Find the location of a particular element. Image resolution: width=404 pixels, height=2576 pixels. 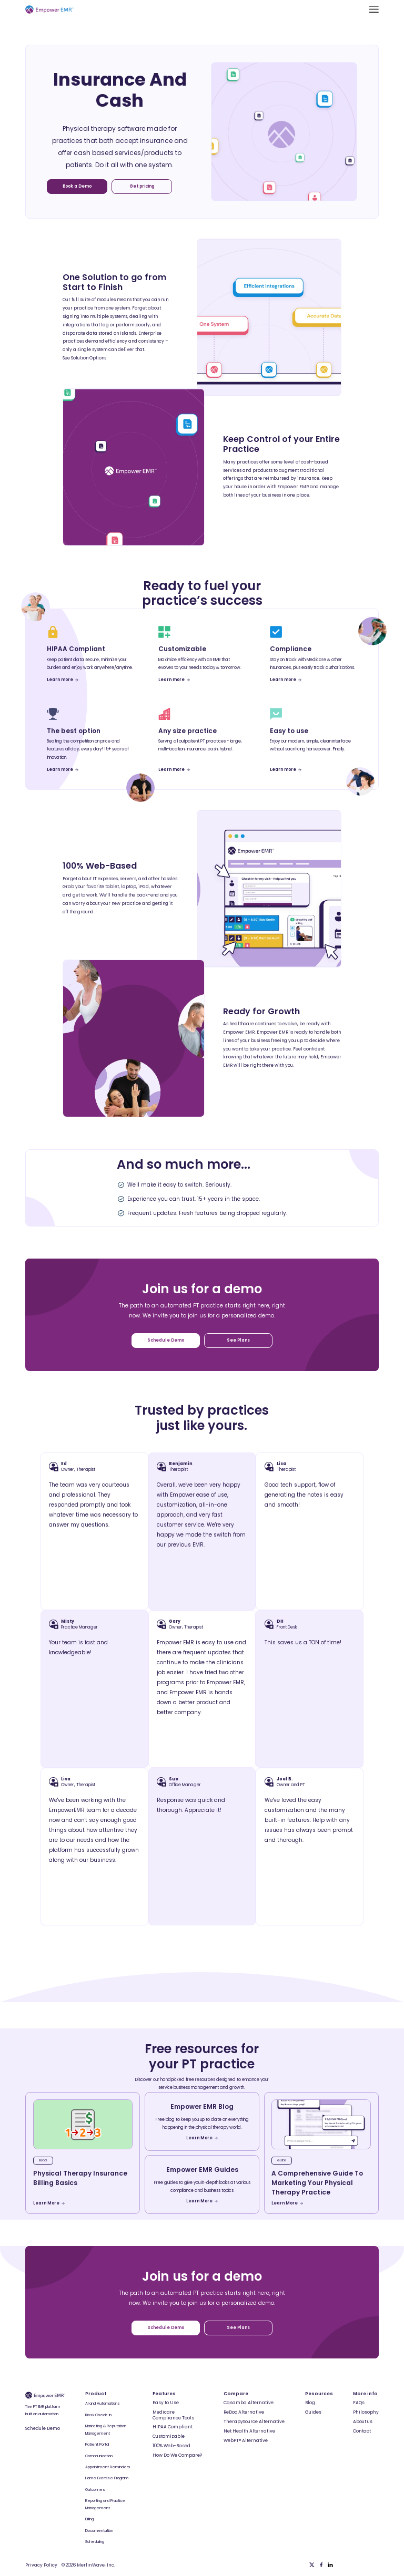

AI and Automations is located at coordinates (102, 2403).